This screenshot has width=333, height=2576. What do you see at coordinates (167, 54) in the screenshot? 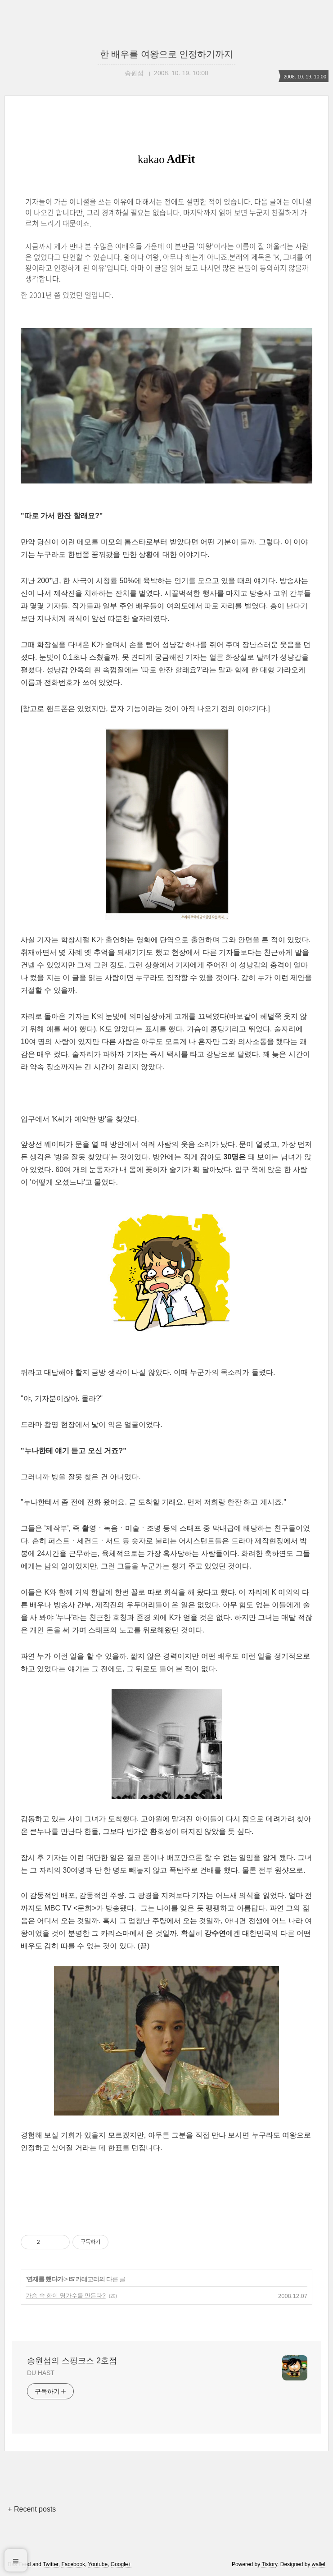
I see `한 배우를 여왕으로 인정하기까지` at bounding box center [167, 54].